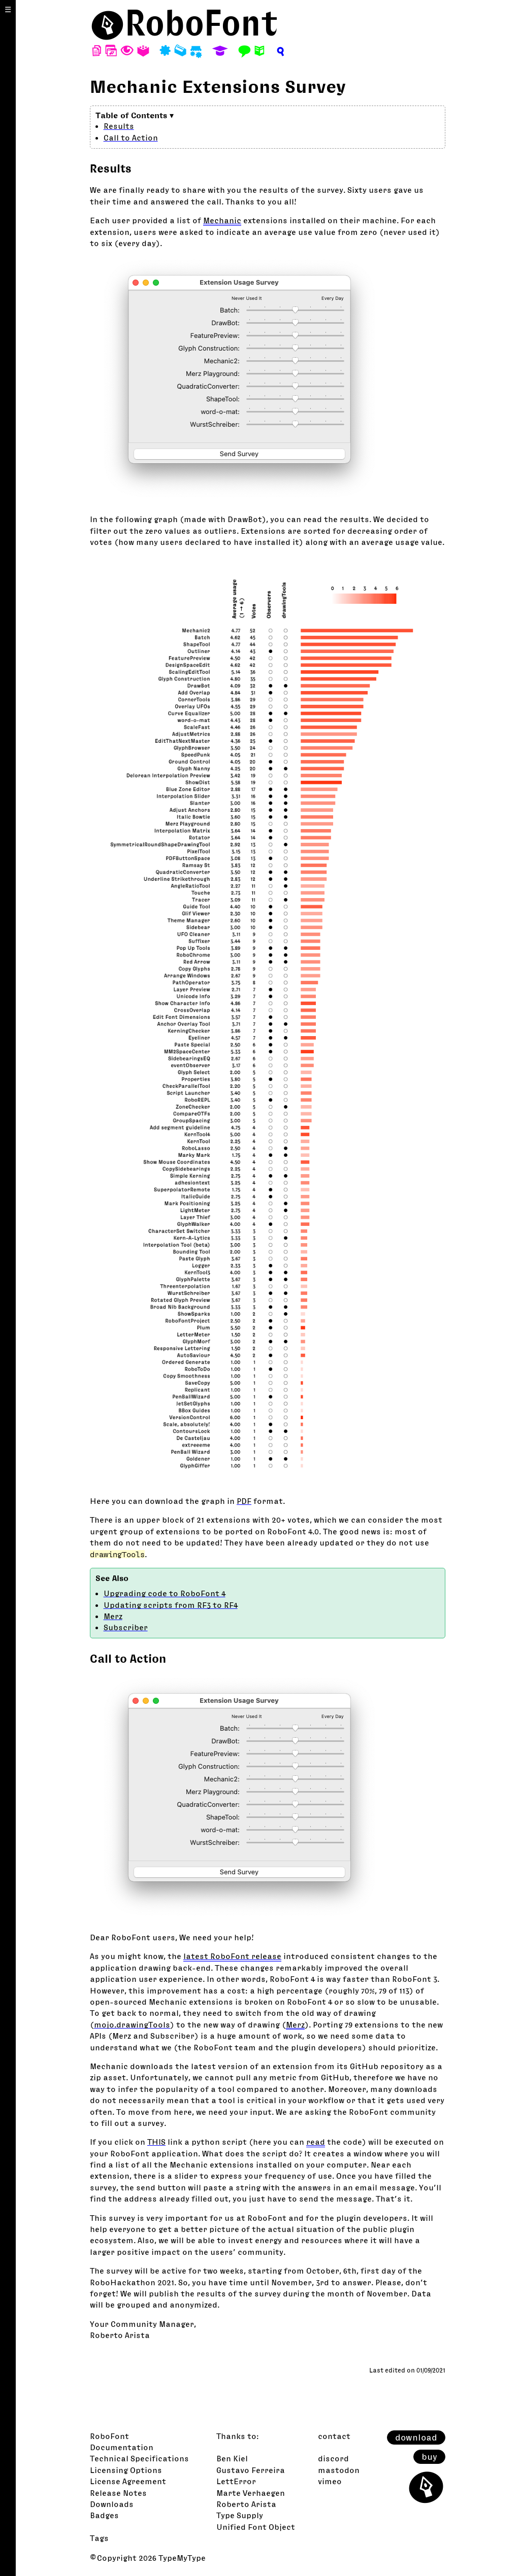 This screenshot has height=2576, width=520. Describe the element at coordinates (429, 2456) in the screenshot. I see `buy` at that location.